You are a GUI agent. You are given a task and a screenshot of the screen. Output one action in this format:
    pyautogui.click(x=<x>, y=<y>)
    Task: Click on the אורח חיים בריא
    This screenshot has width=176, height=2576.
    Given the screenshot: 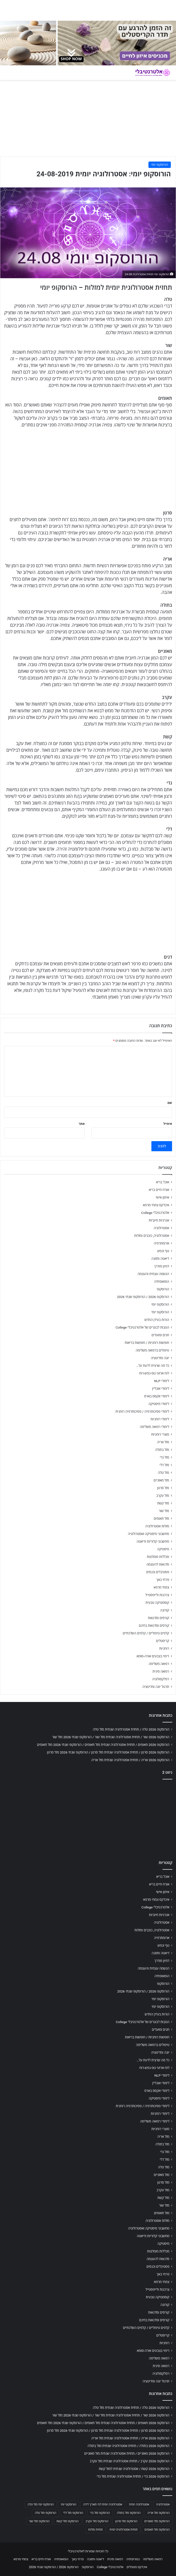 What is the action you would take?
    pyautogui.click(x=159, y=1190)
    